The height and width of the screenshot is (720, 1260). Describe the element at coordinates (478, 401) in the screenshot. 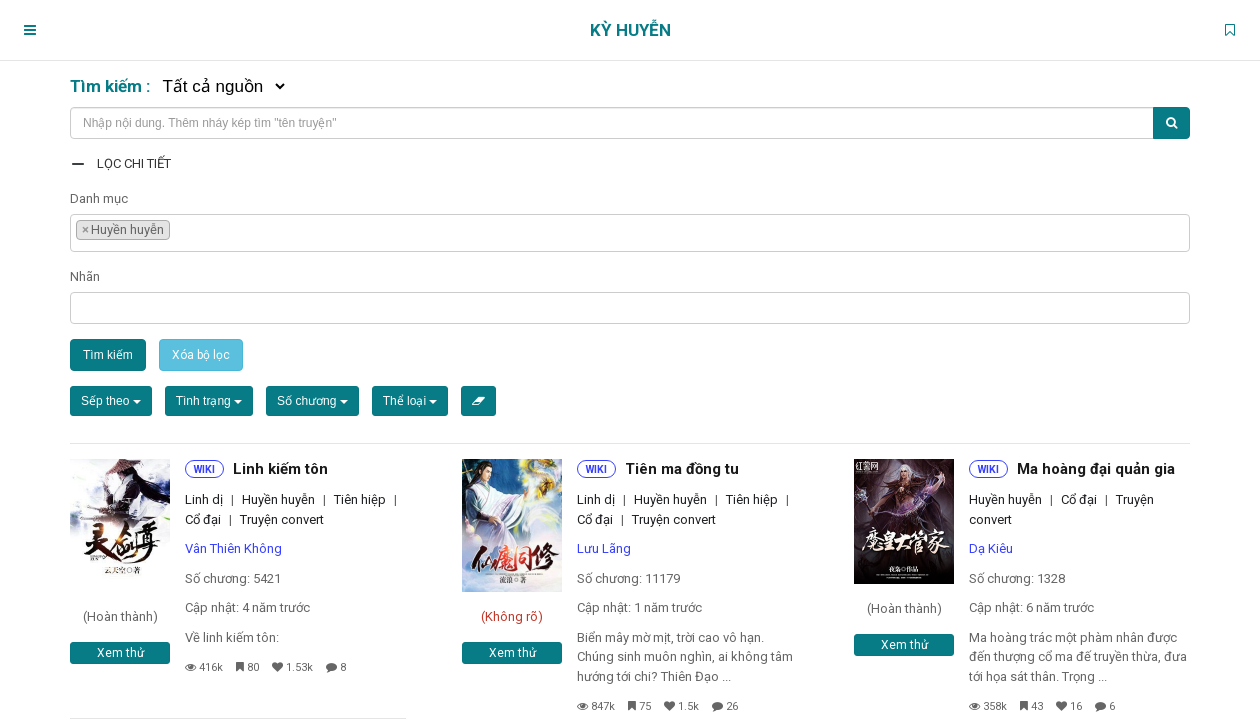

I see `[Xóa bộ lọc]` at that location.